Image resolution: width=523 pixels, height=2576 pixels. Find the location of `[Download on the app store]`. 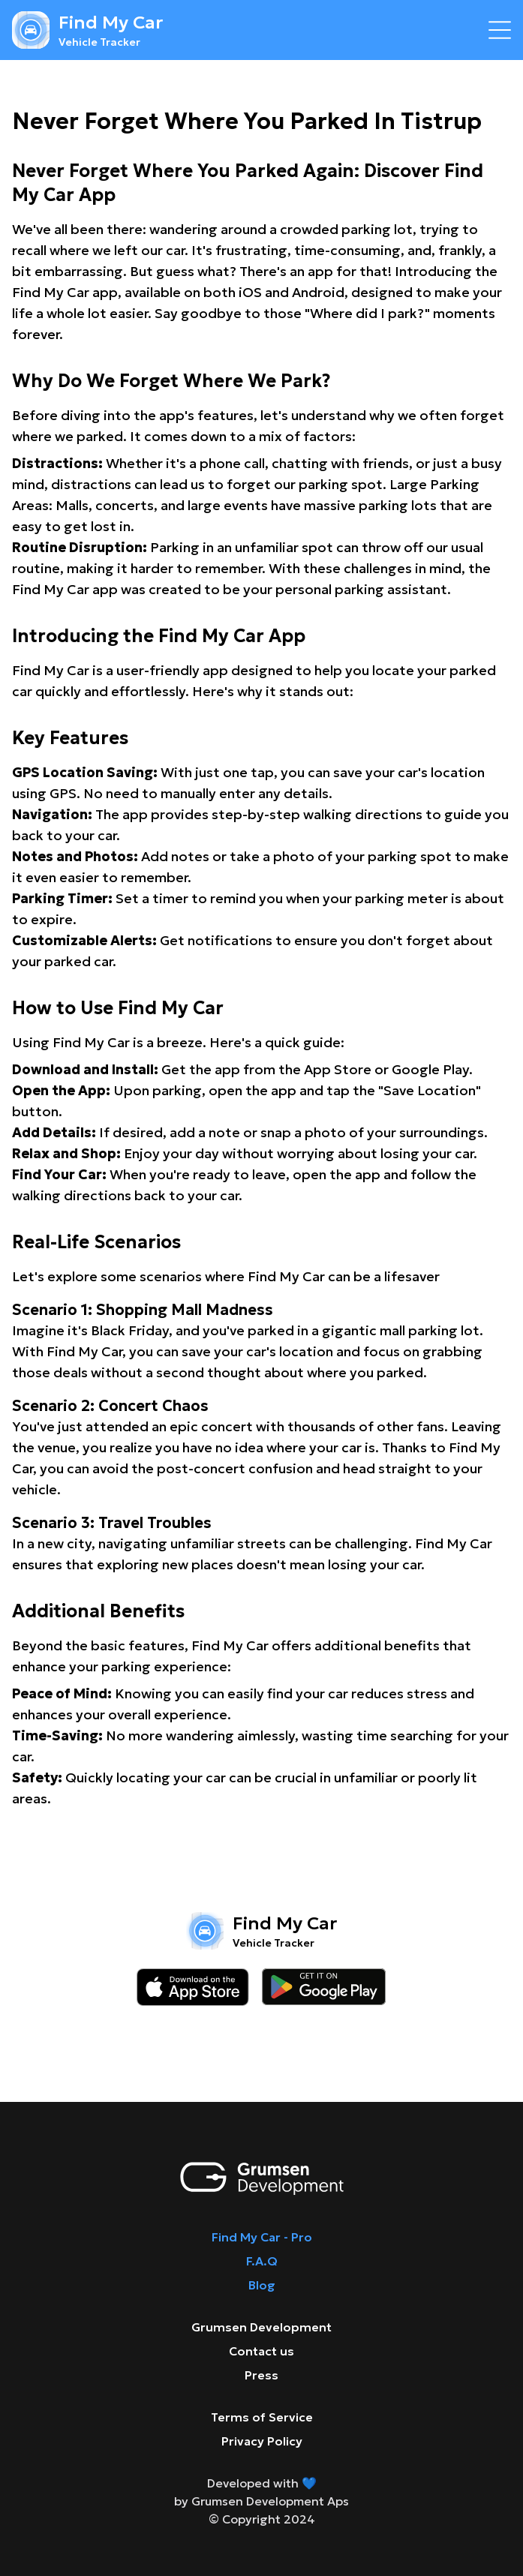

[Download on the app store] is located at coordinates (193, 1987).